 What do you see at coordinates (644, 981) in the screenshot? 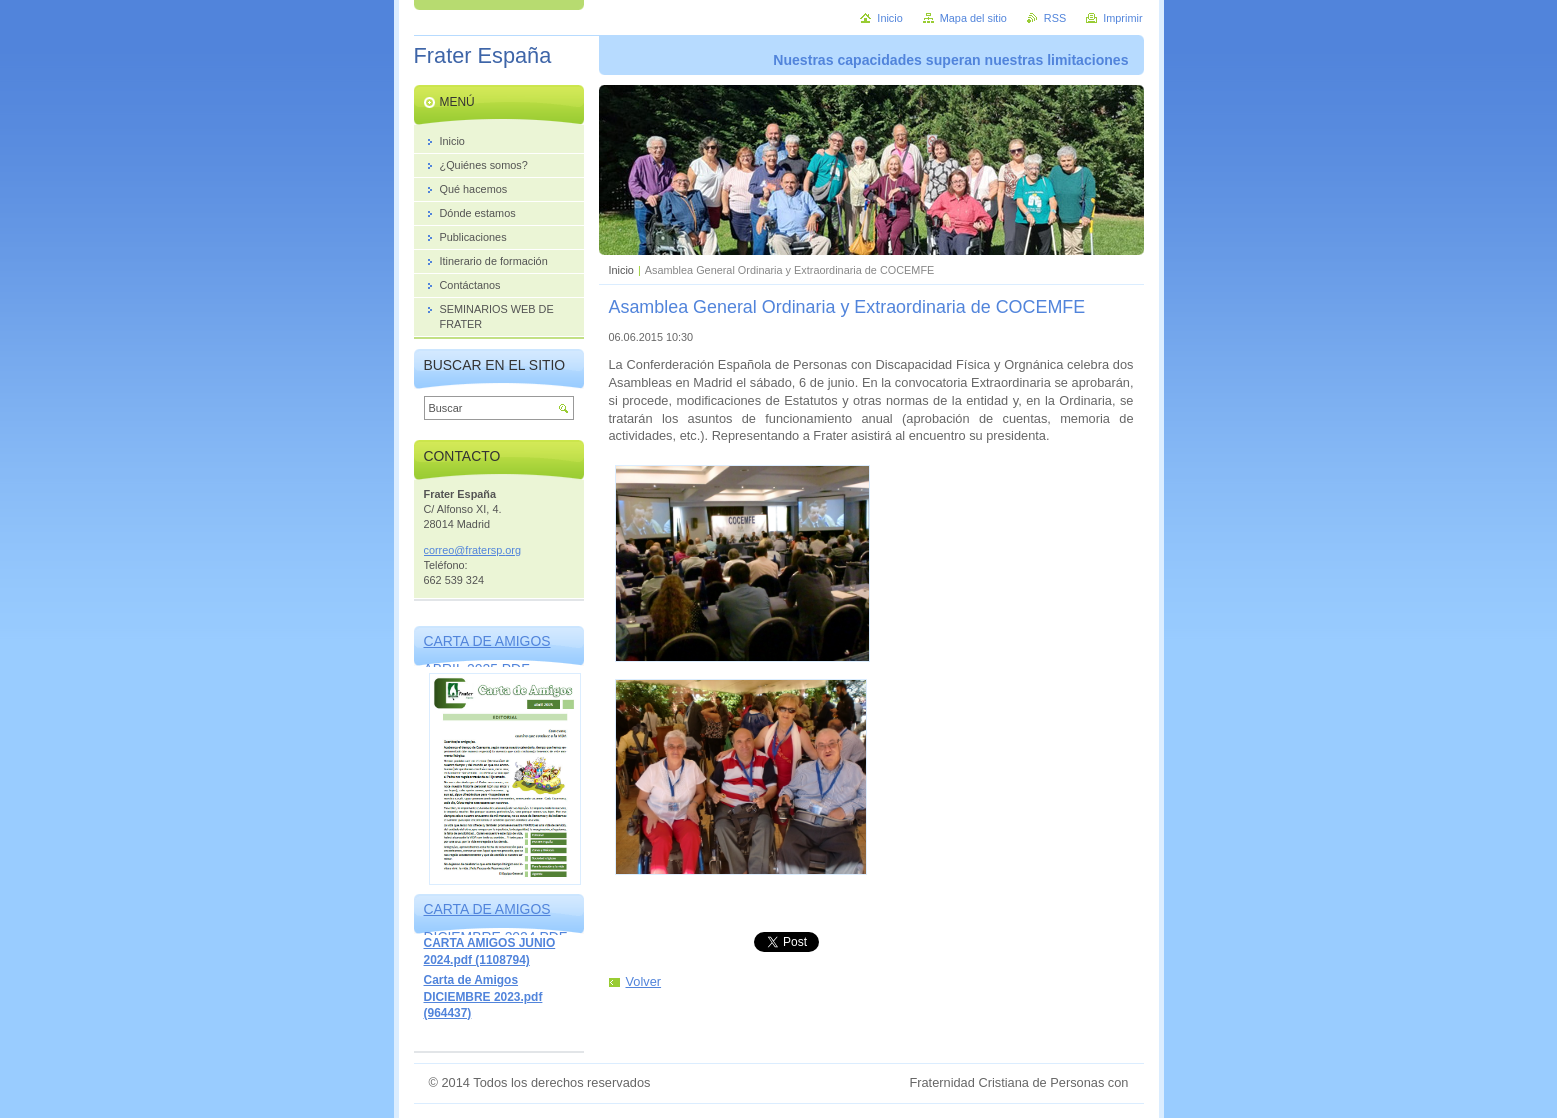
I see `Volver` at bounding box center [644, 981].